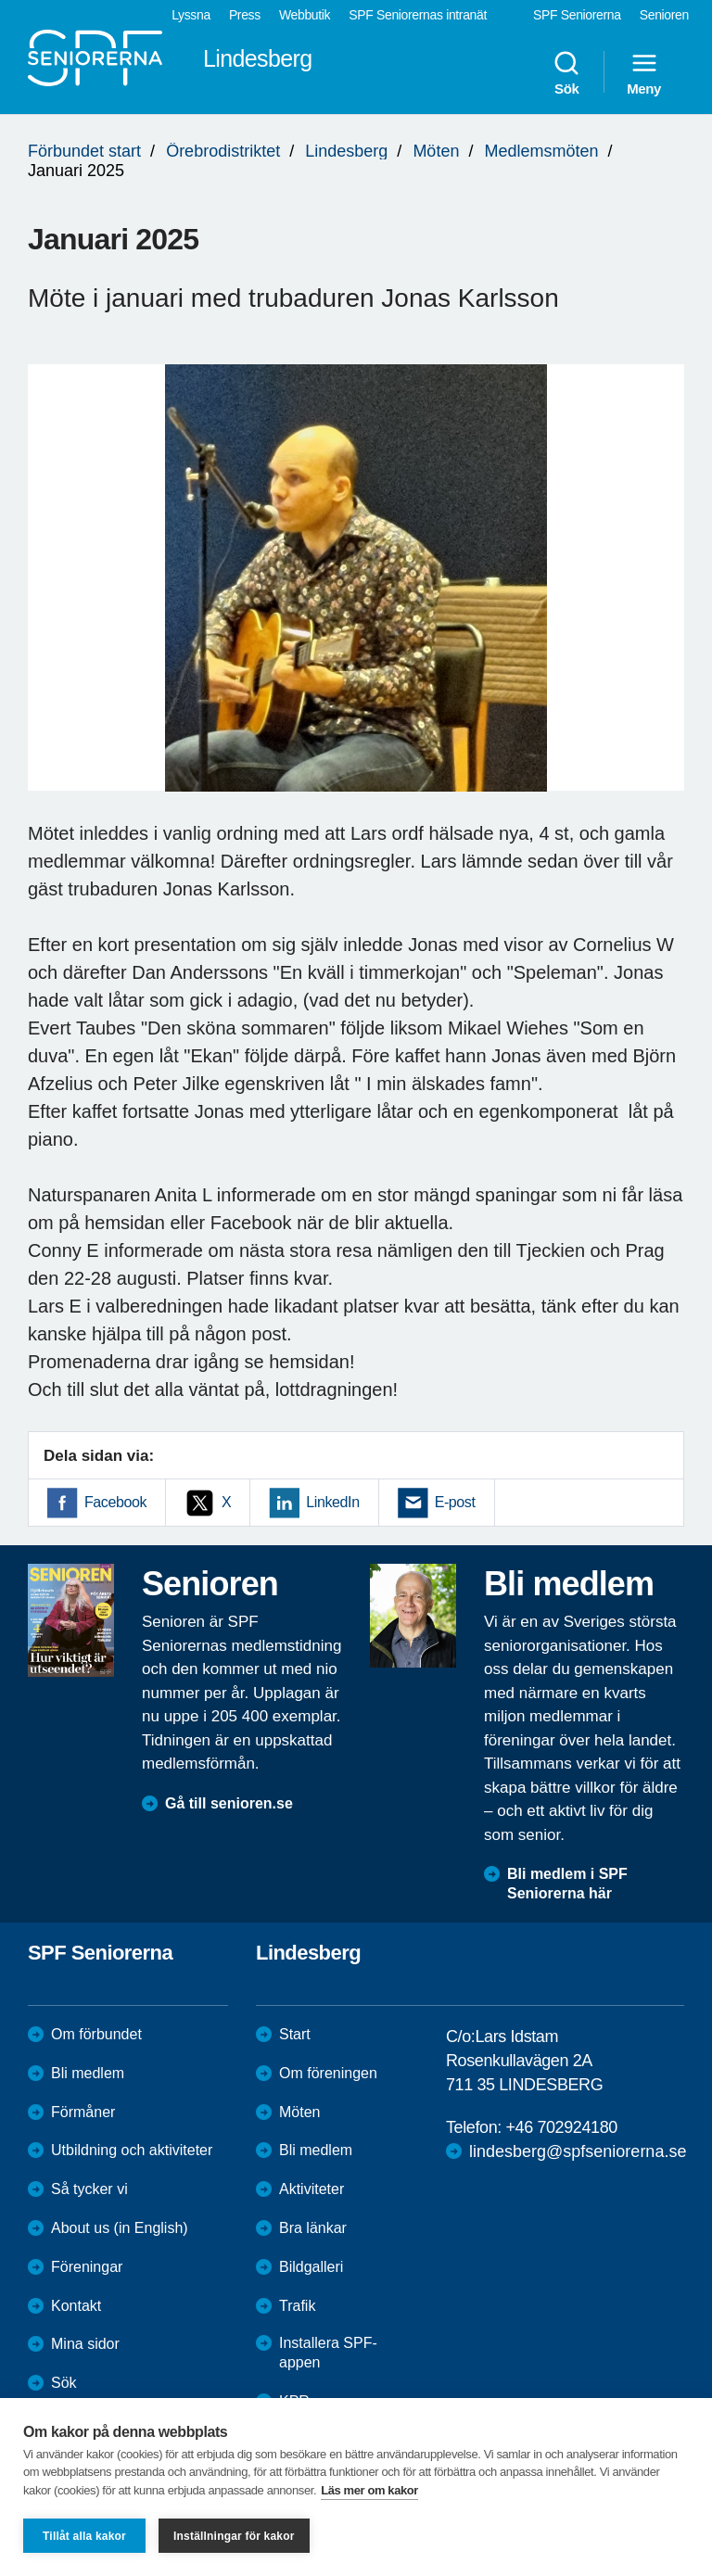 This screenshot has height=2576, width=712. Describe the element at coordinates (223, 151) in the screenshot. I see `Örebrodistriktet` at that location.